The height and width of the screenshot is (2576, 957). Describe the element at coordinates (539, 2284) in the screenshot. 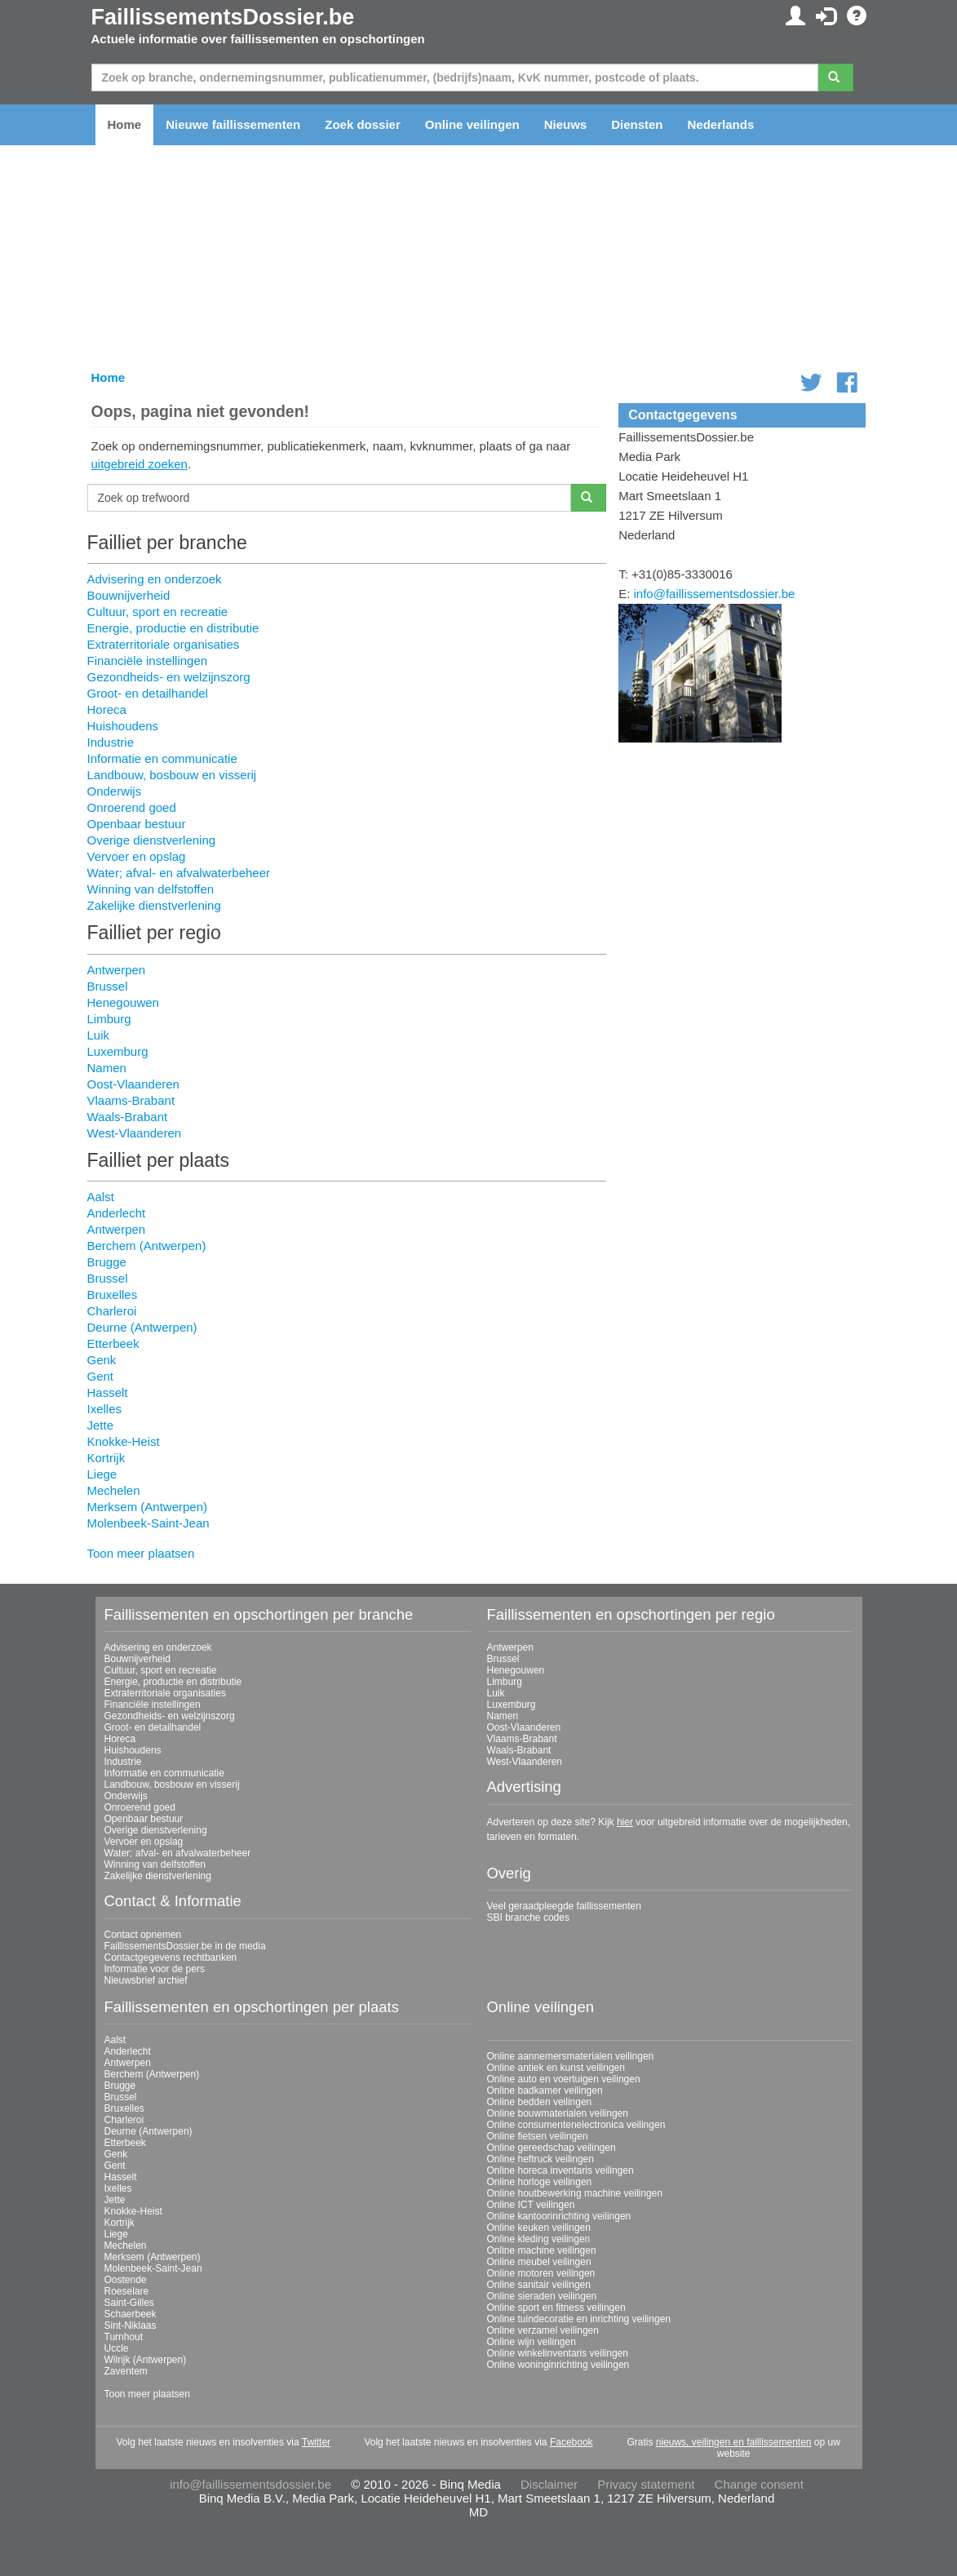

I see `Online sanitair veilingen` at that location.